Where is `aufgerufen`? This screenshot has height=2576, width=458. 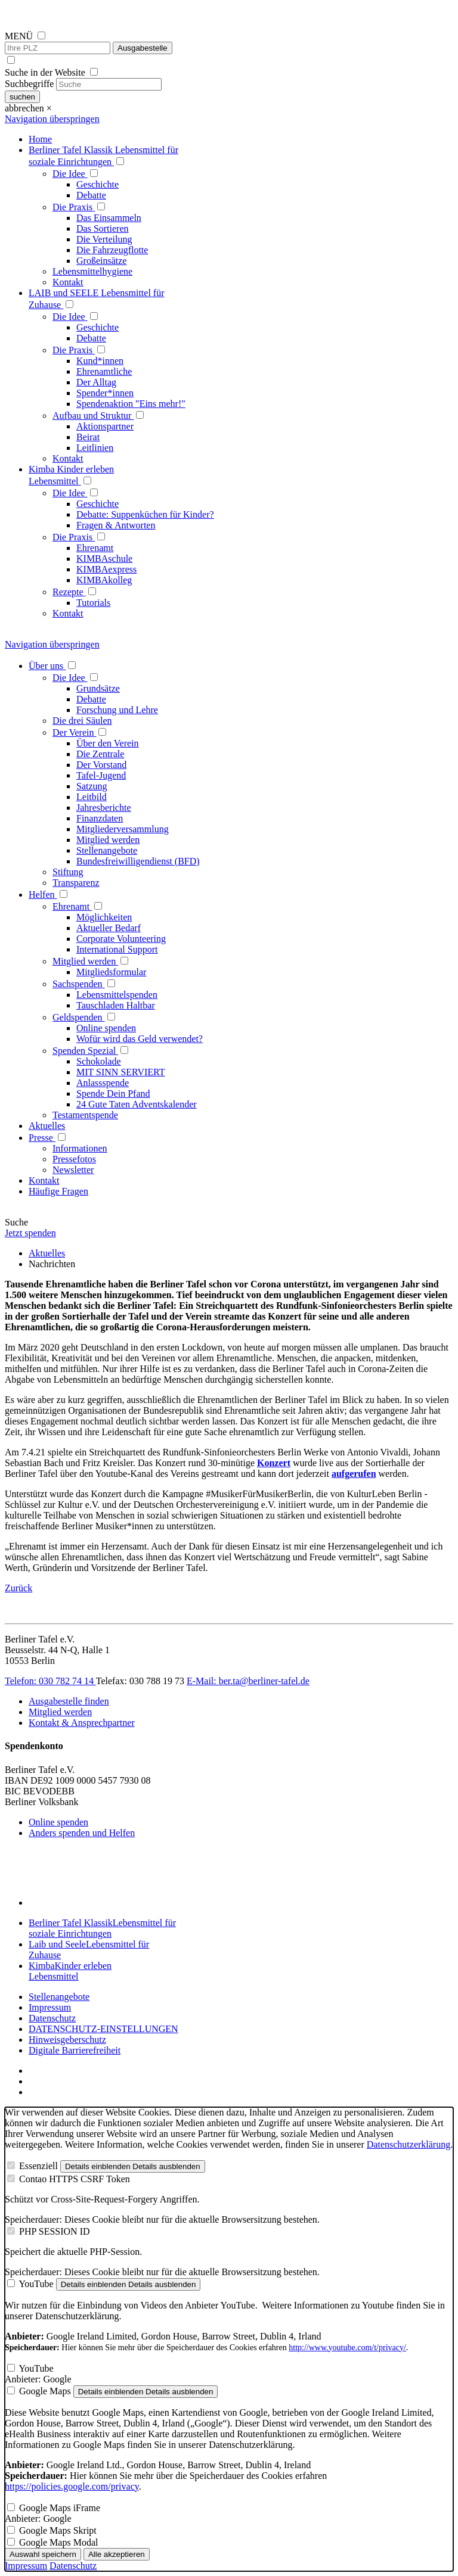
aufgerufen is located at coordinates (354, 1474).